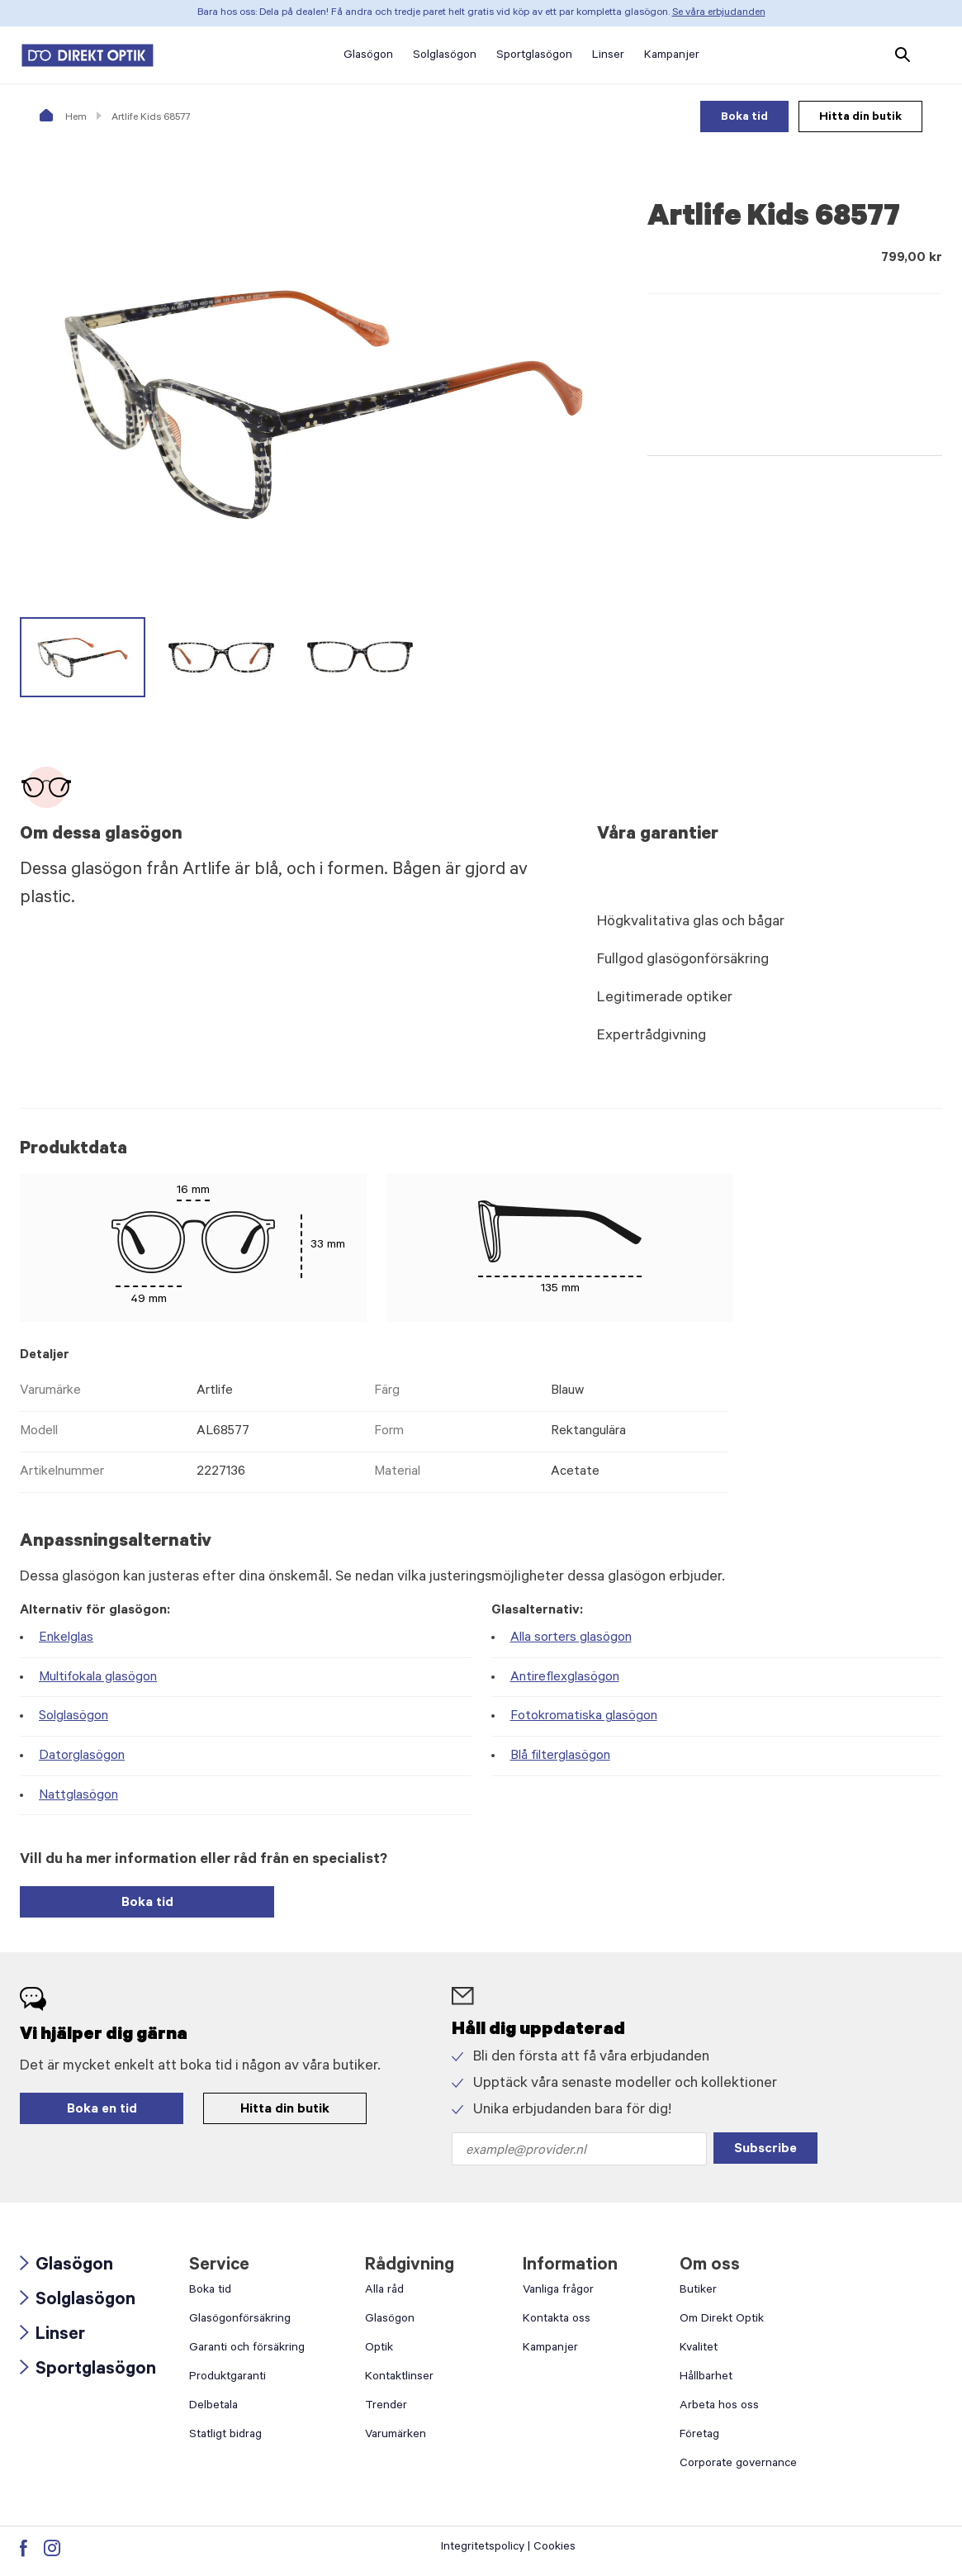  I want to click on Glasögonförsäkring, so click(240, 2319).